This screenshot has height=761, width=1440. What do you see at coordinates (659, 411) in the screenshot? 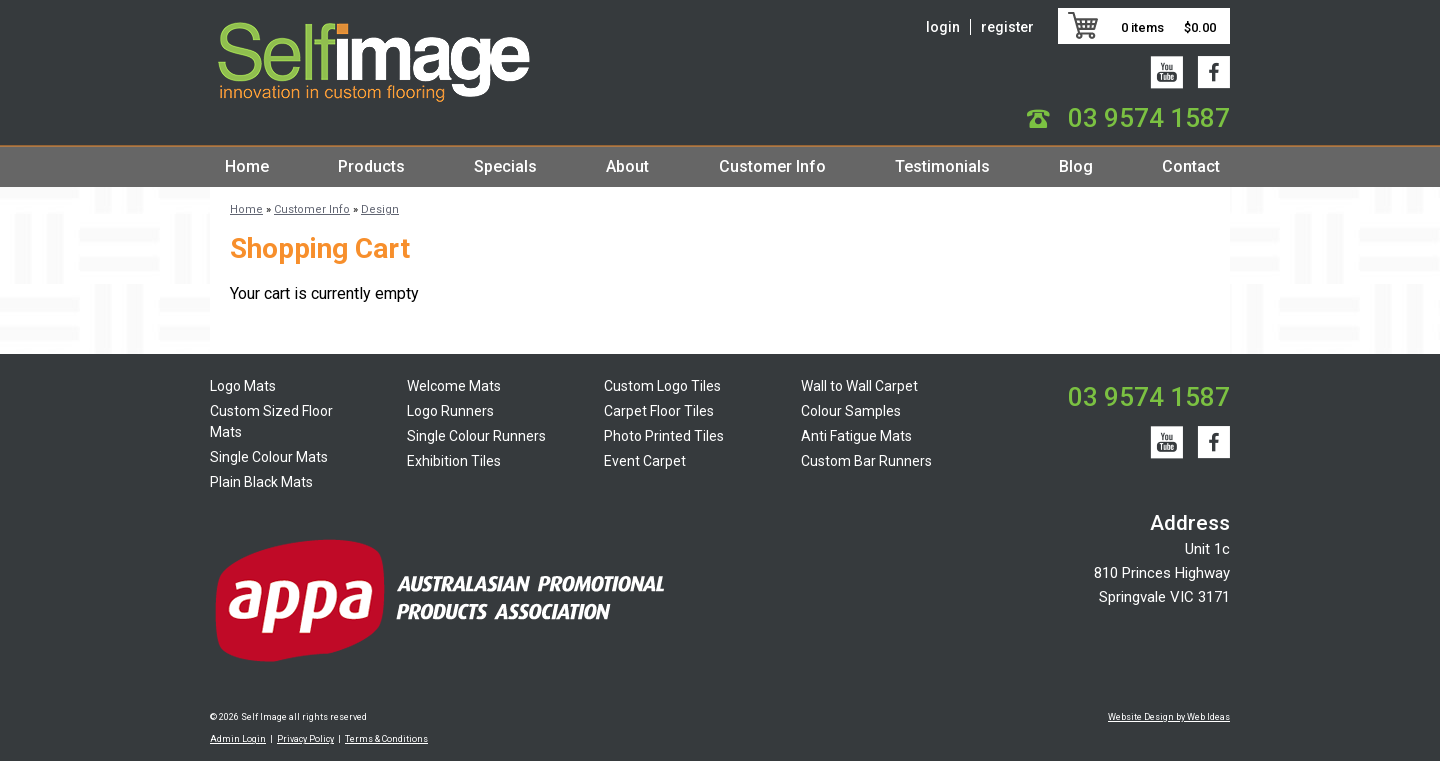
I see `Carpet Floor Tiles` at bounding box center [659, 411].